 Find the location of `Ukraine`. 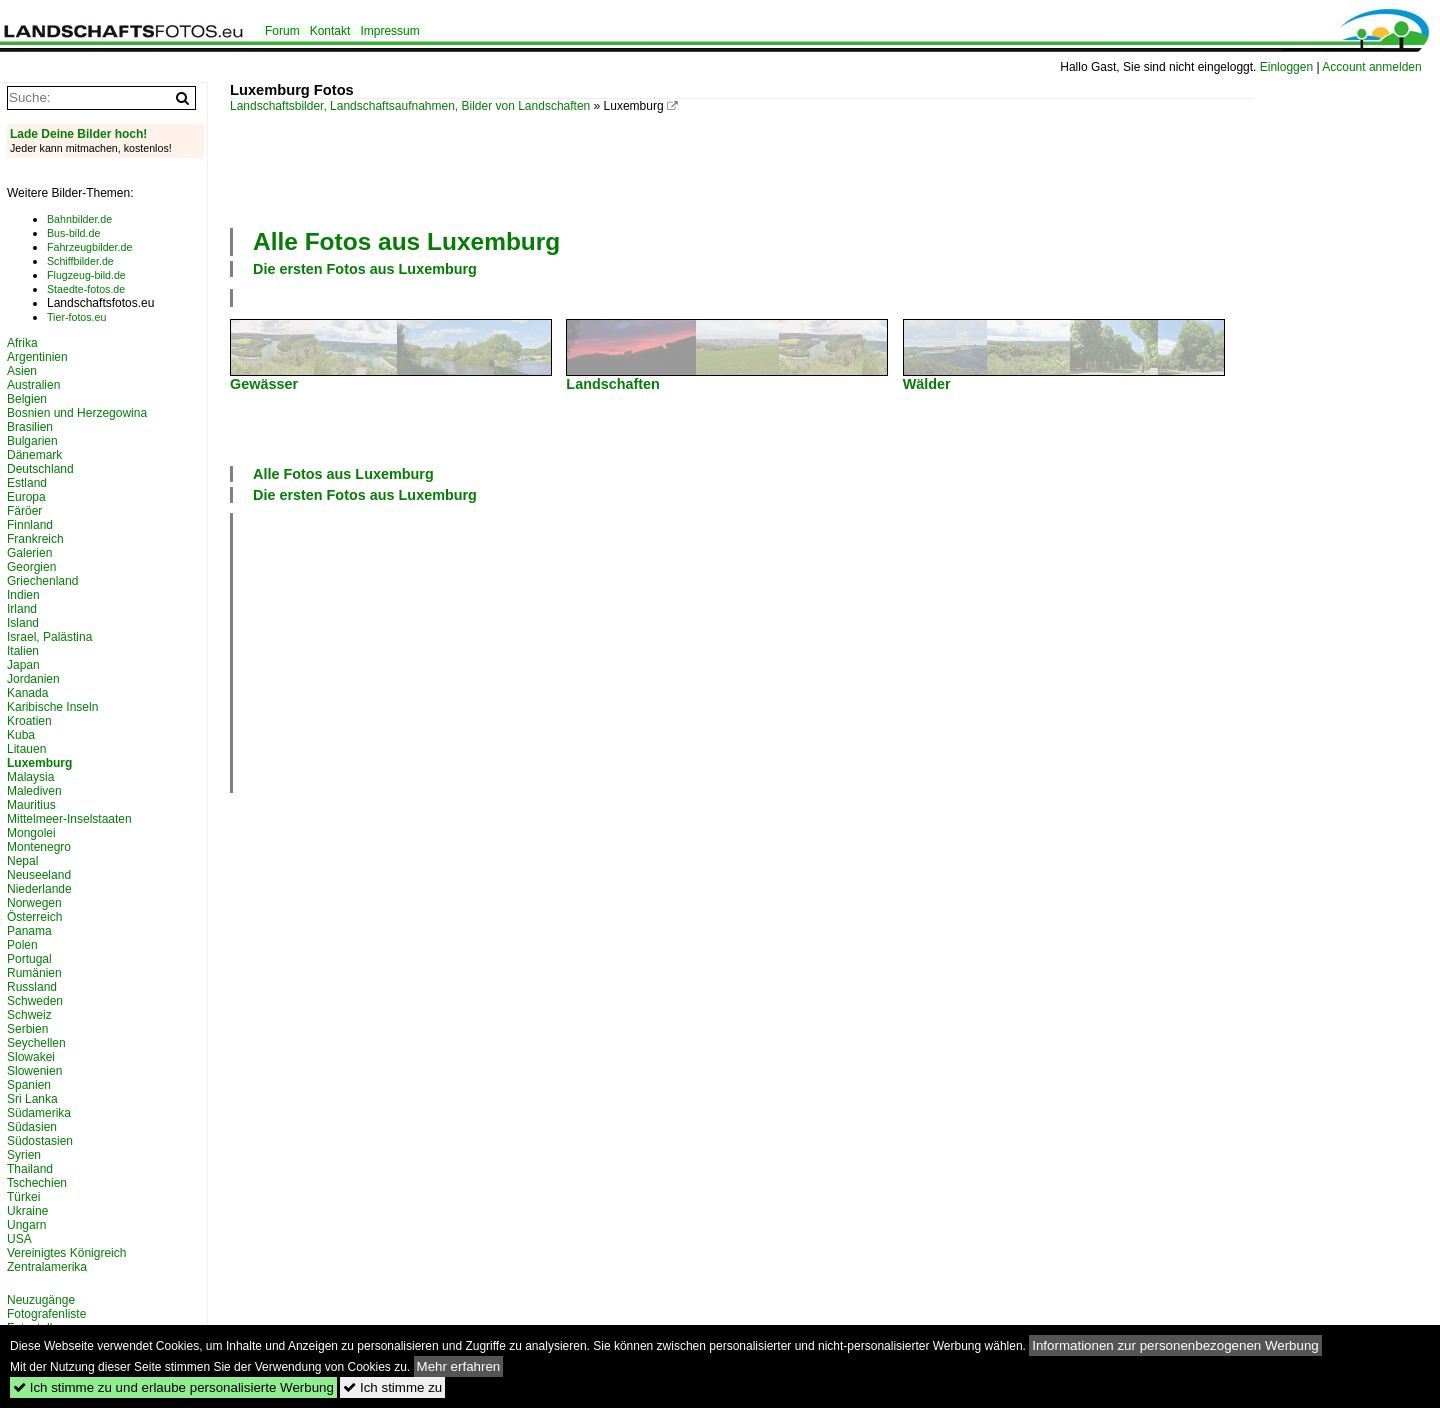

Ukraine is located at coordinates (27, 1211).